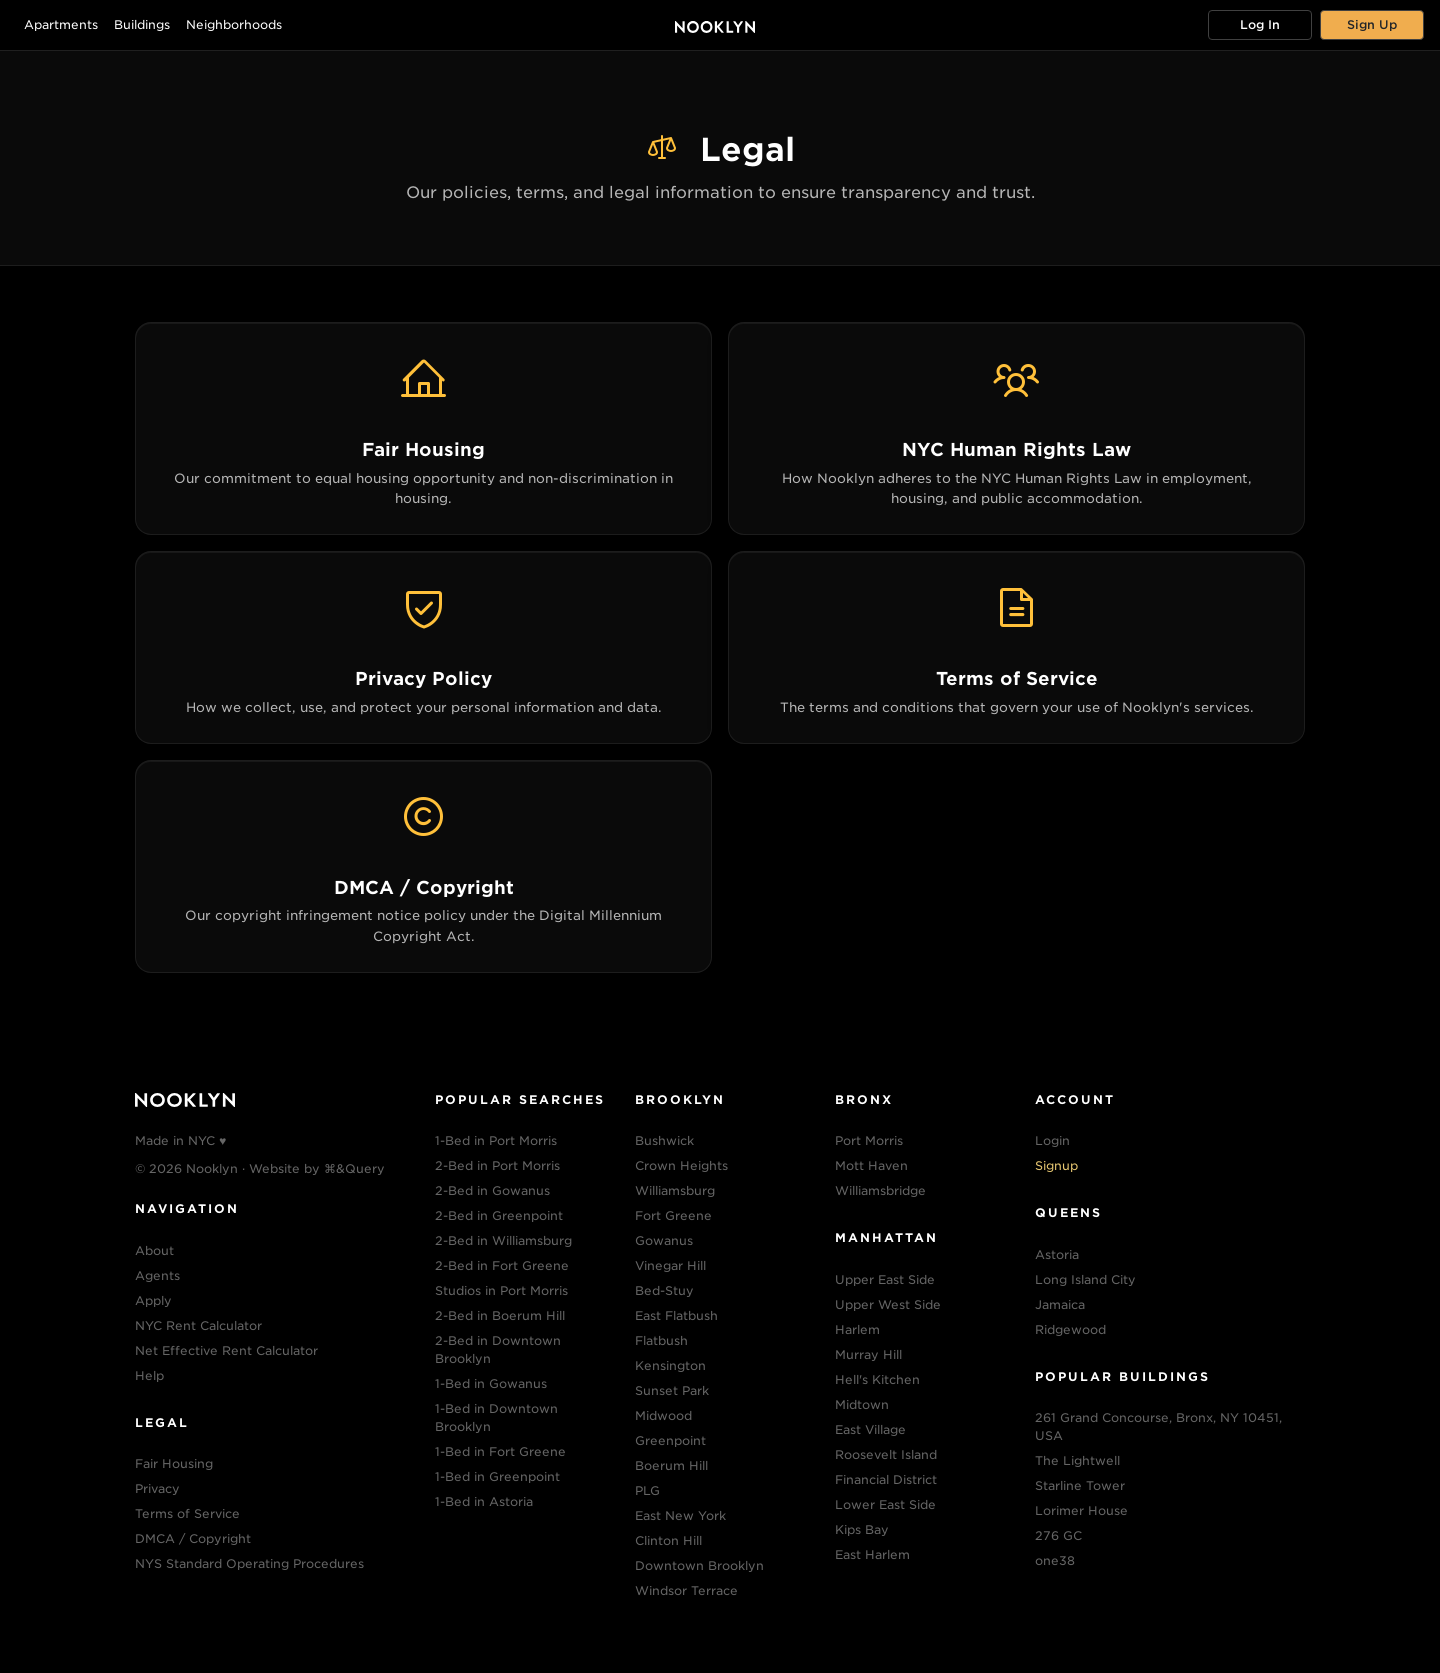 This screenshot has height=1673, width=1440. What do you see at coordinates (500, 1315) in the screenshot?
I see `2-Bed in Boerum Hill` at bounding box center [500, 1315].